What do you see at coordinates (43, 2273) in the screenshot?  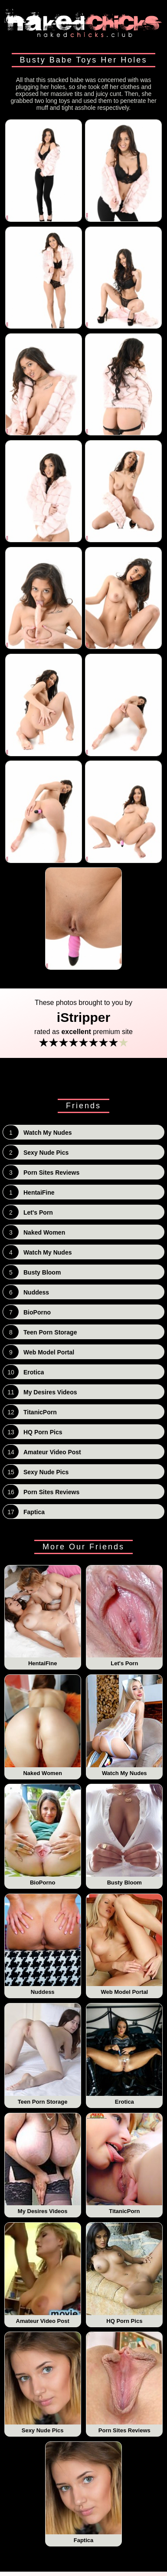 I see `Amateur Video Post` at bounding box center [43, 2273].